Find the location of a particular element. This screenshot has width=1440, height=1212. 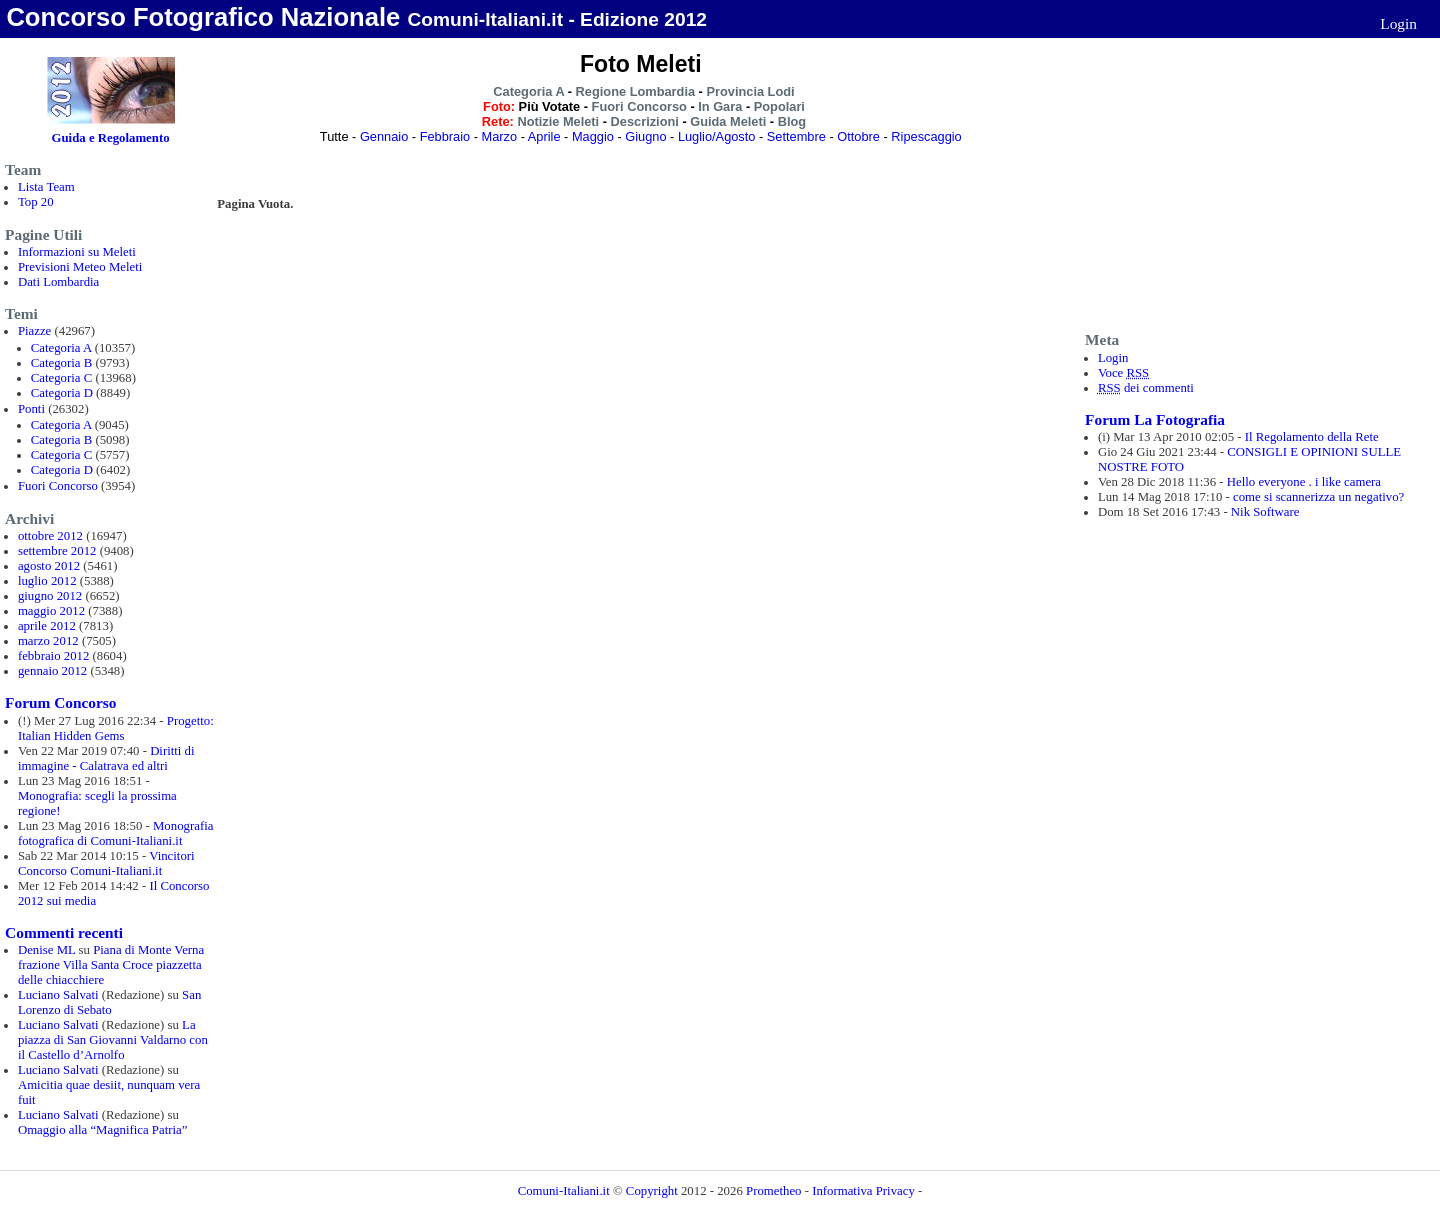

Maggio is located at coordinates (593, 136).